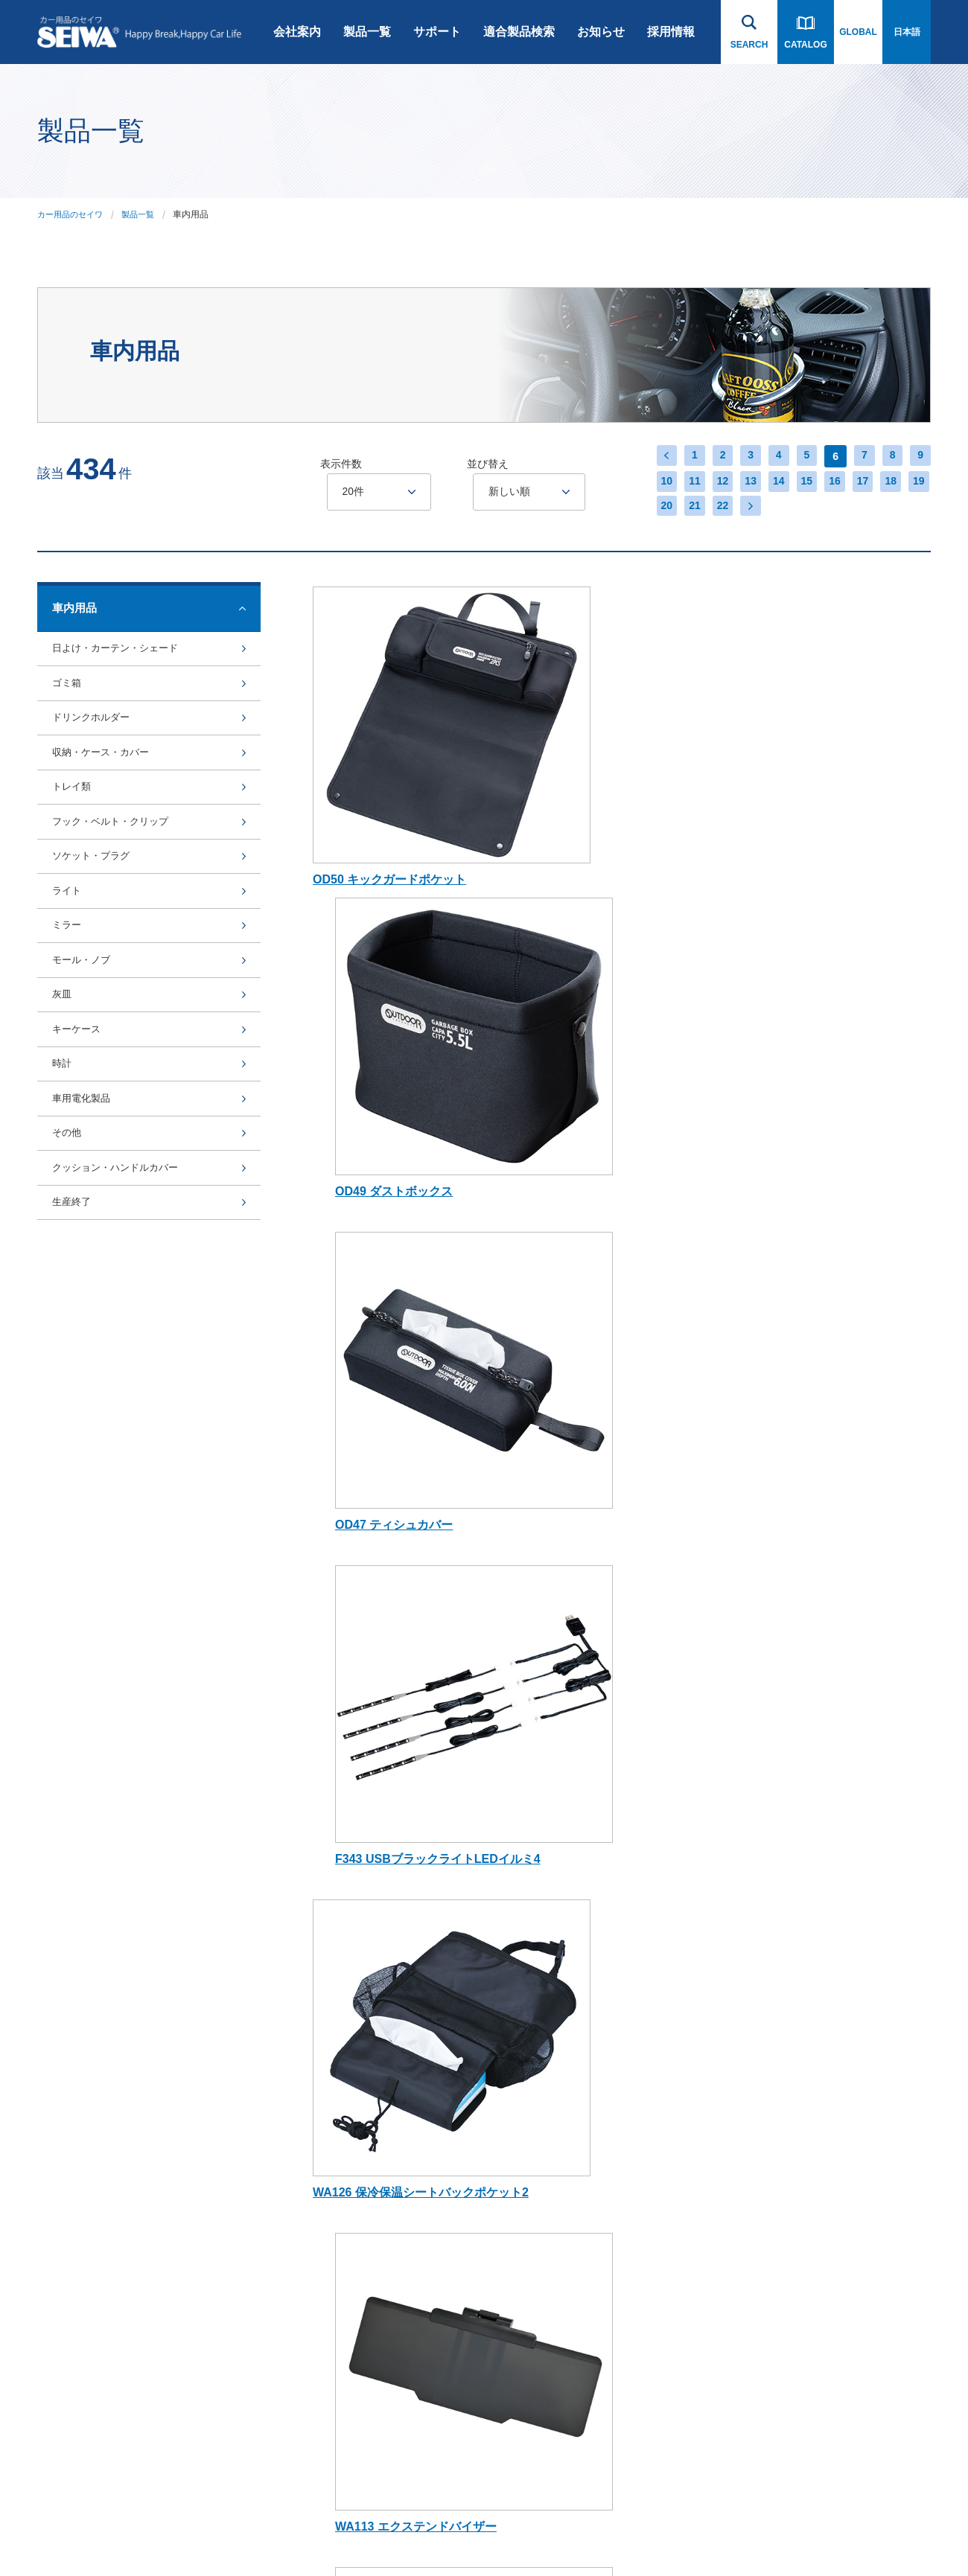  Describe the element at coordinates (74, 1394) in the screenshot. I see `生産終了` at that location.